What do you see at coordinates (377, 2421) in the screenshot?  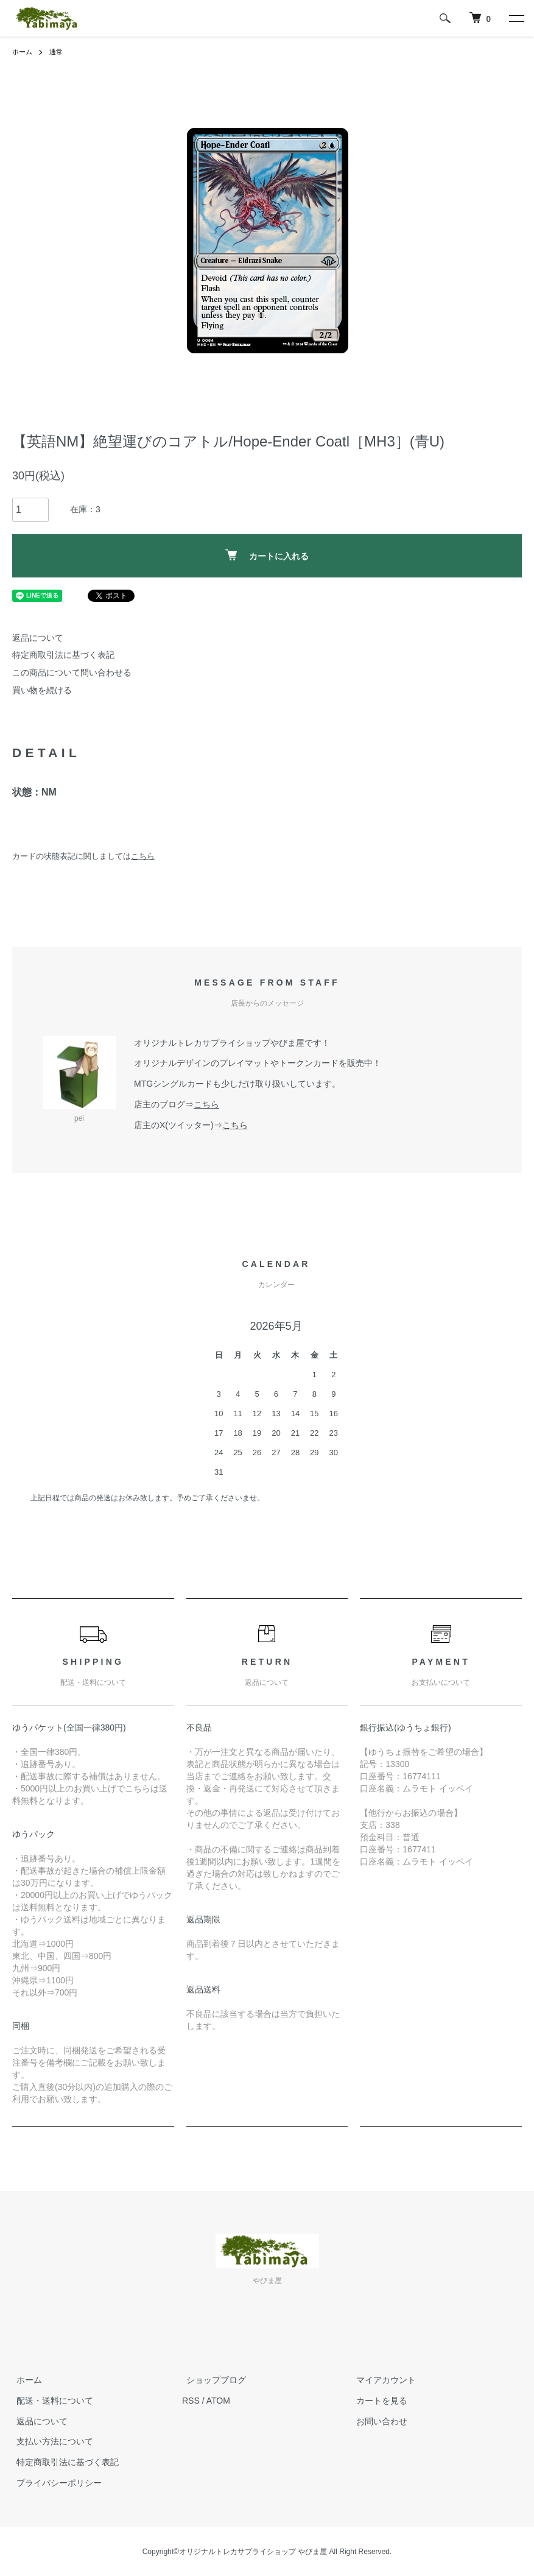 I see `お問い合わせ` at bounding box center [377, 2421].